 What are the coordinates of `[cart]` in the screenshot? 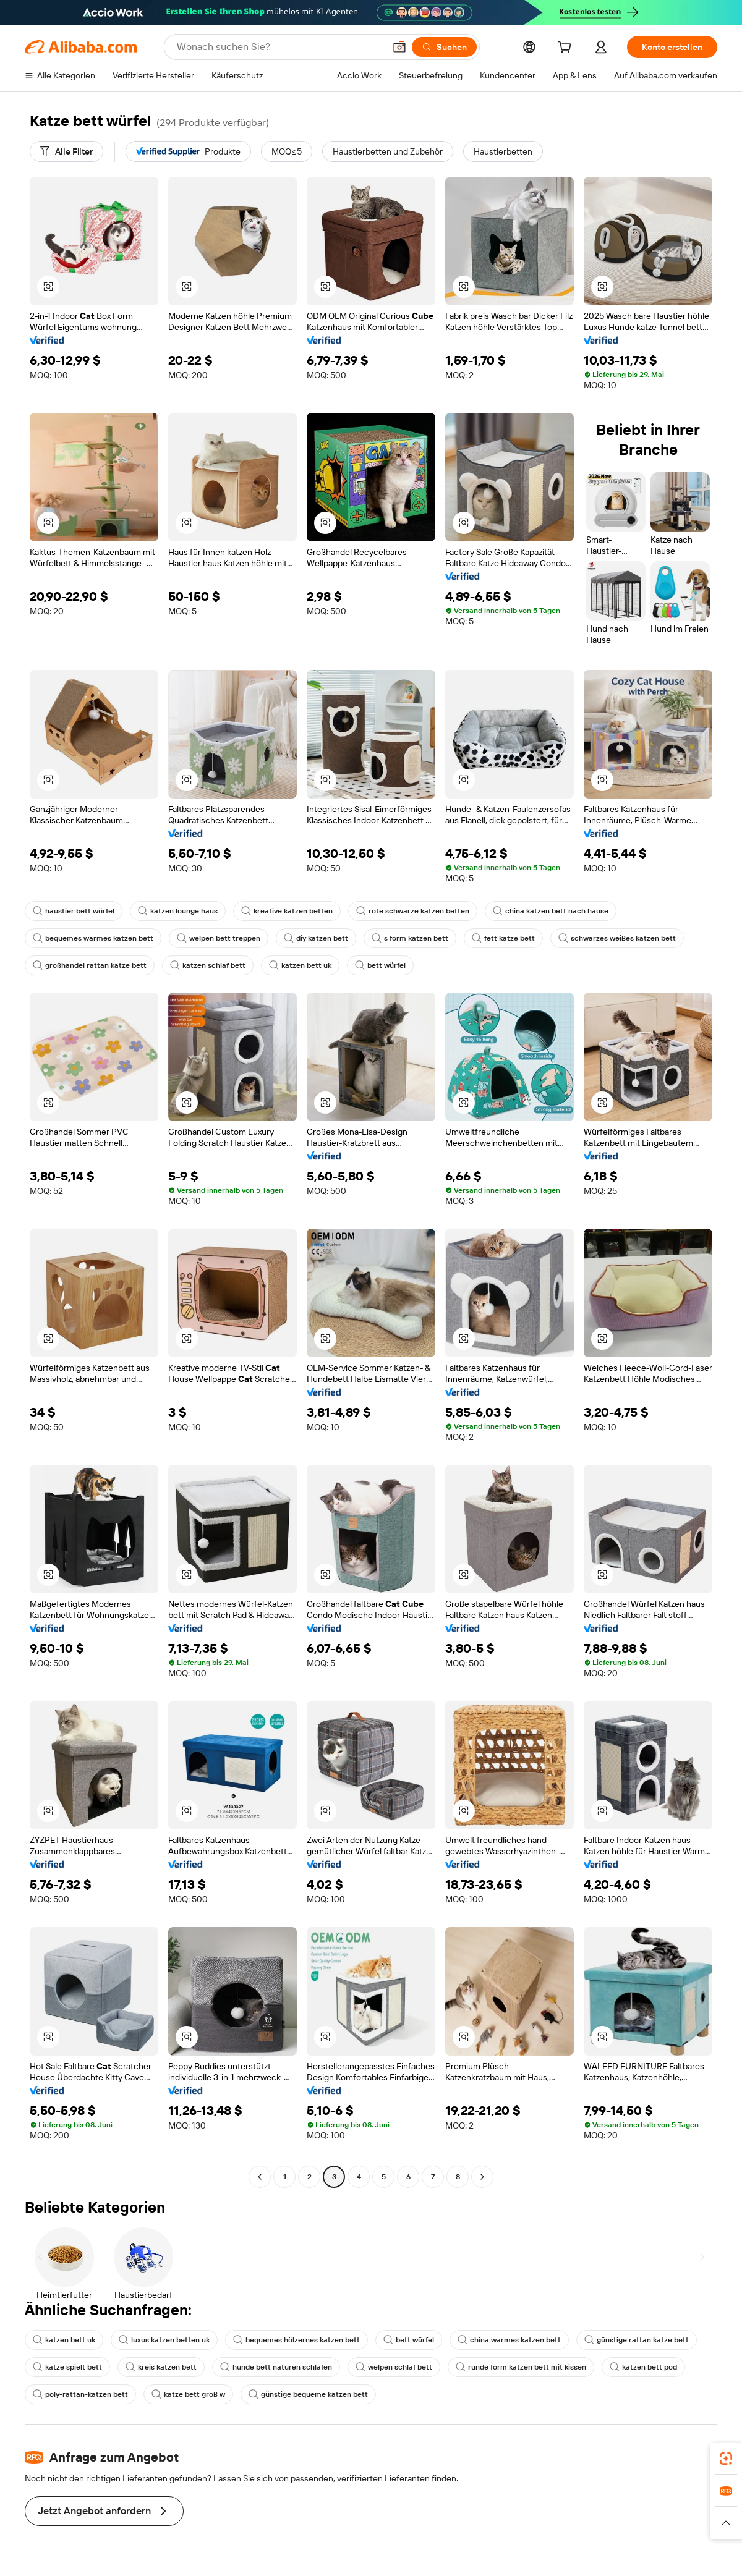 It's located at (567, 49).